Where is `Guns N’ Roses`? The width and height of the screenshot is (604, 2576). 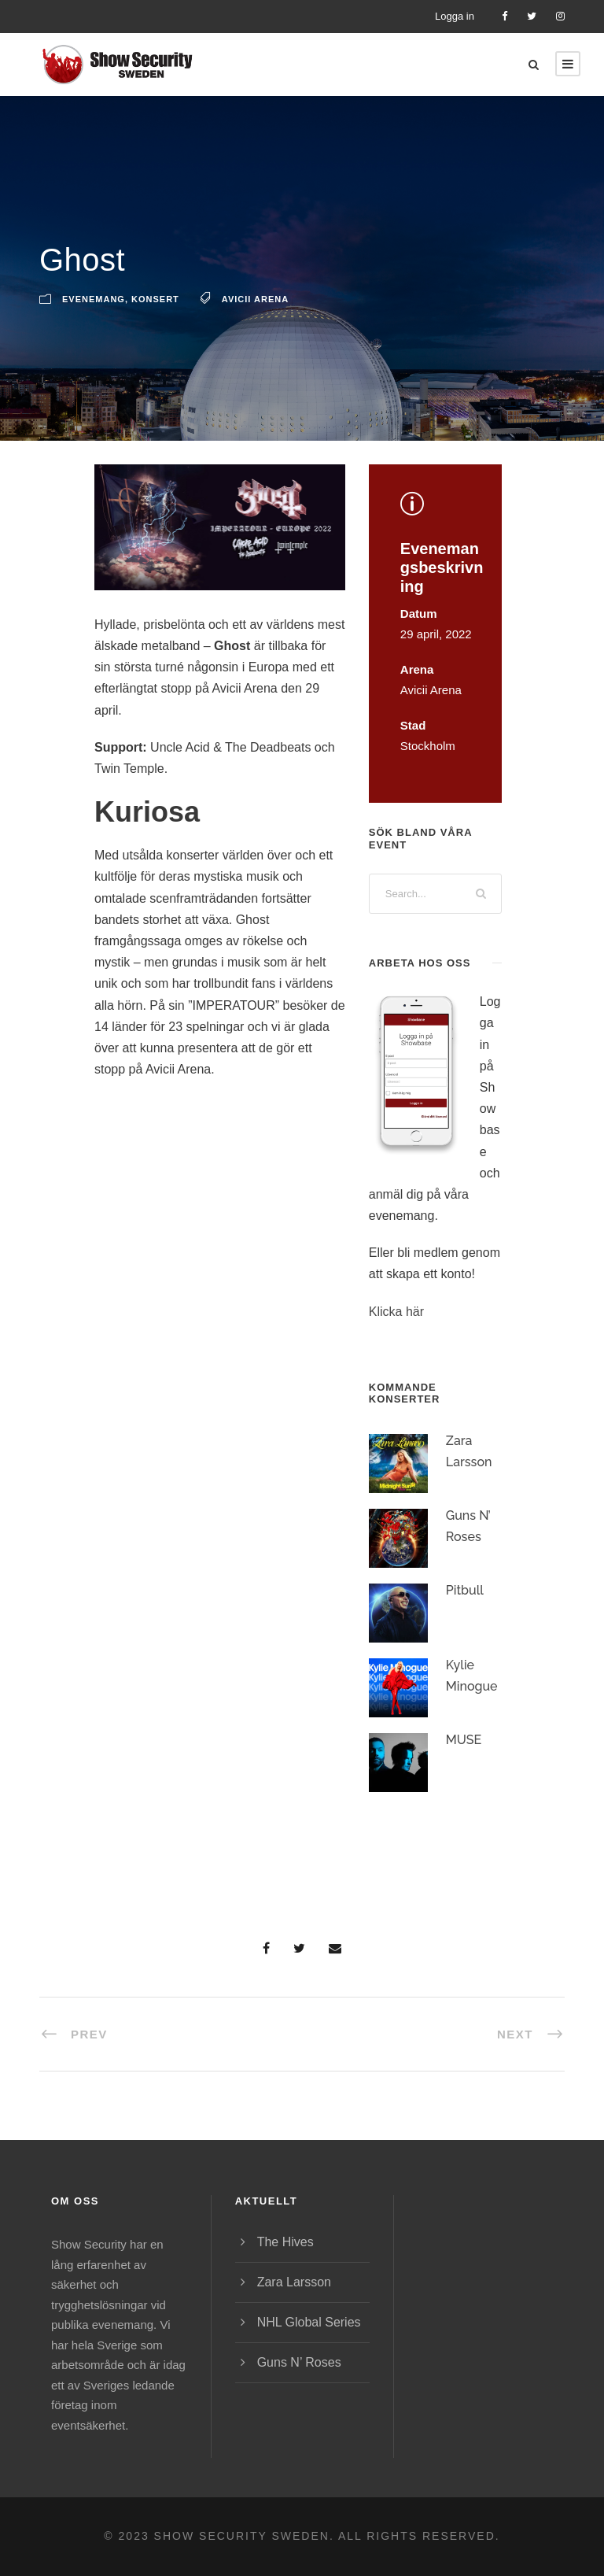
Guns N’ Roses is located at coordinates (299, 2362).